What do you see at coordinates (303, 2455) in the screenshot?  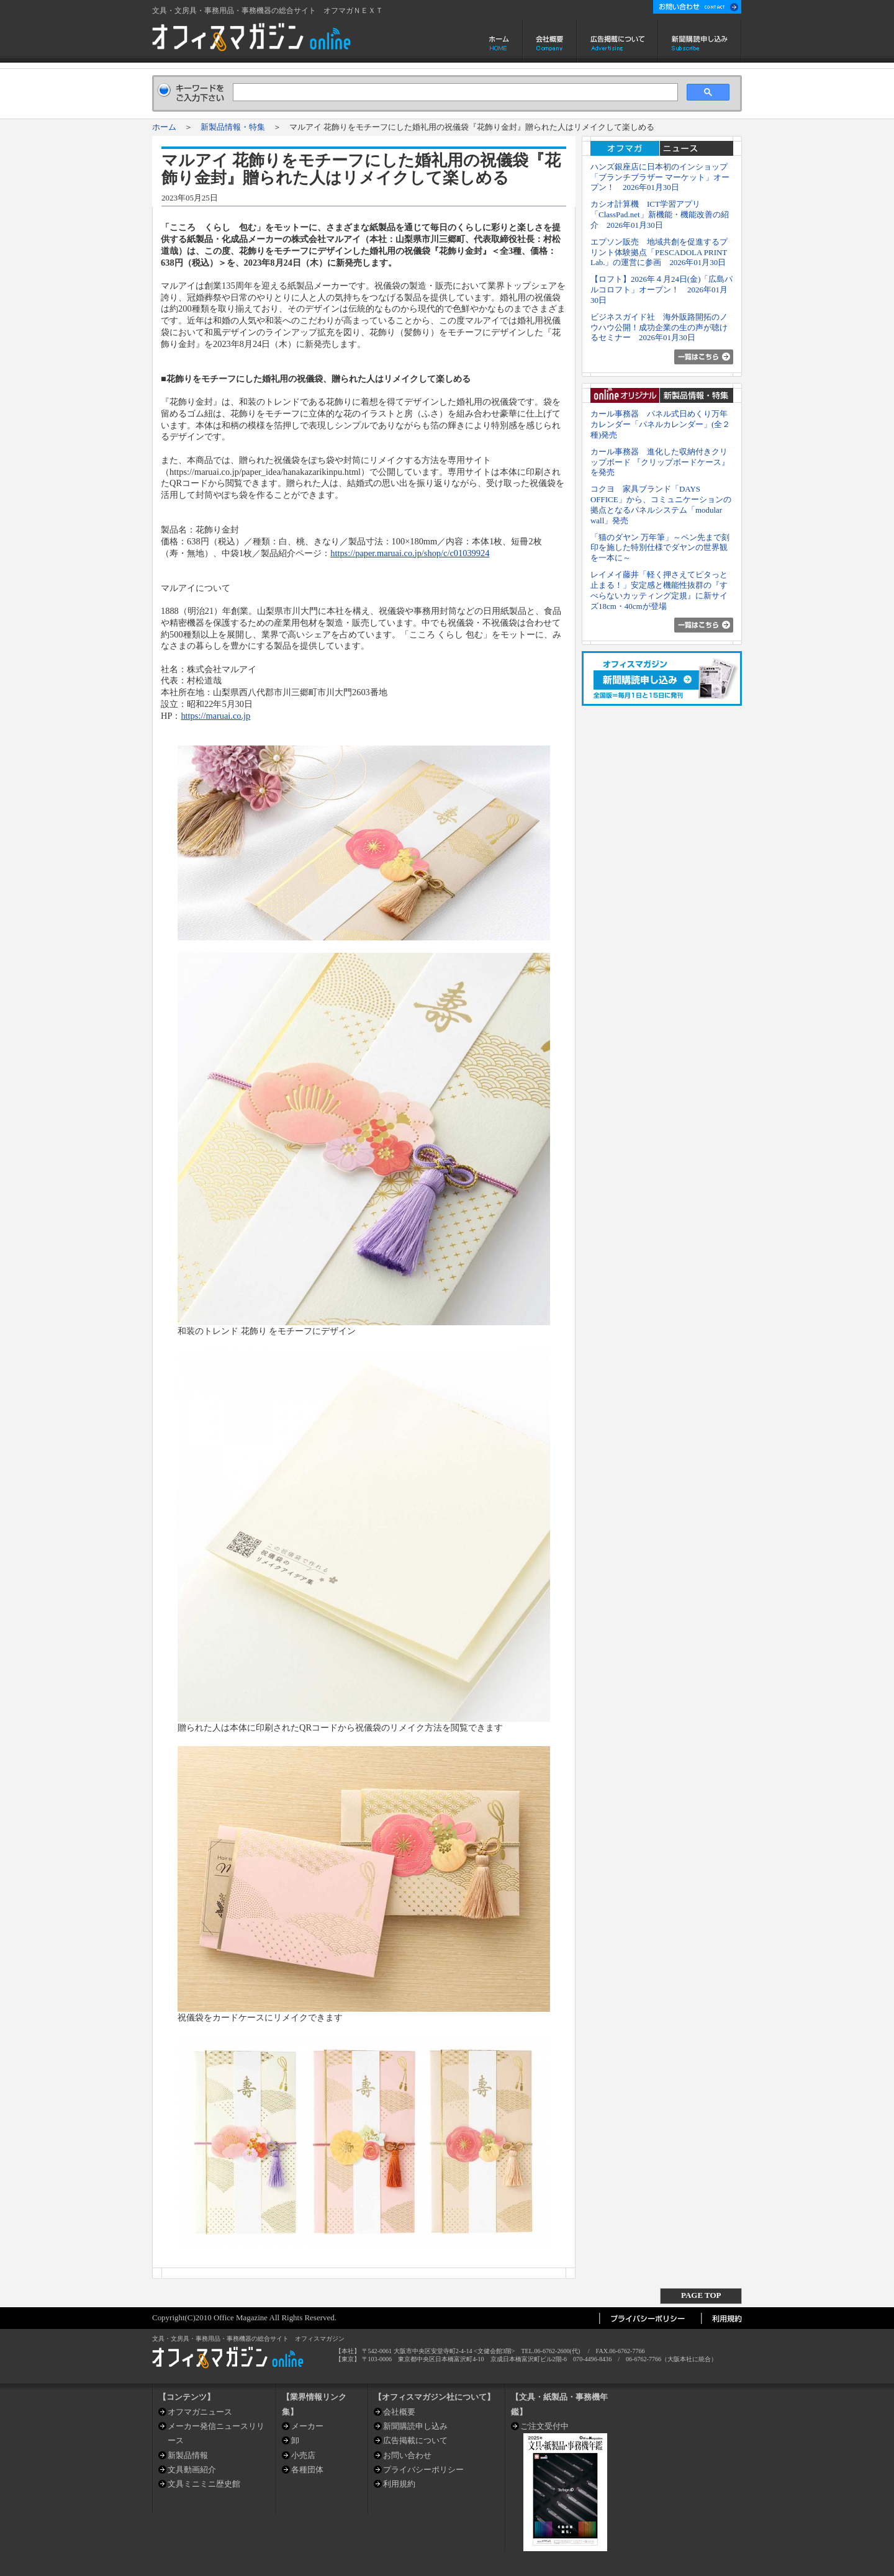 I see `小売店` at bounding box center [303, 2455].